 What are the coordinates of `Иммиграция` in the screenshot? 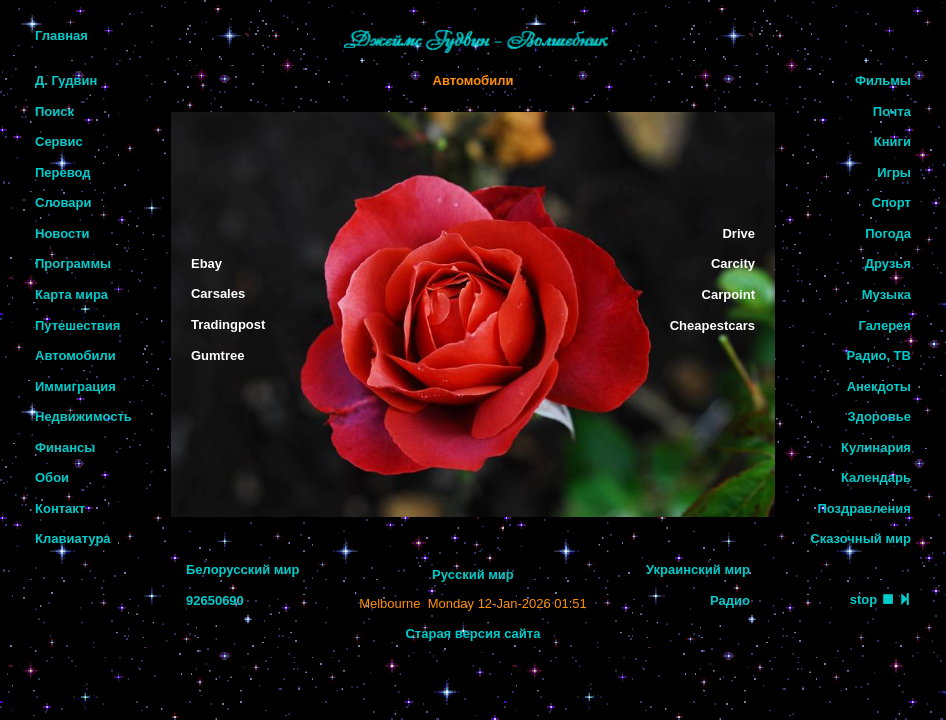 It's located at (75, 386).